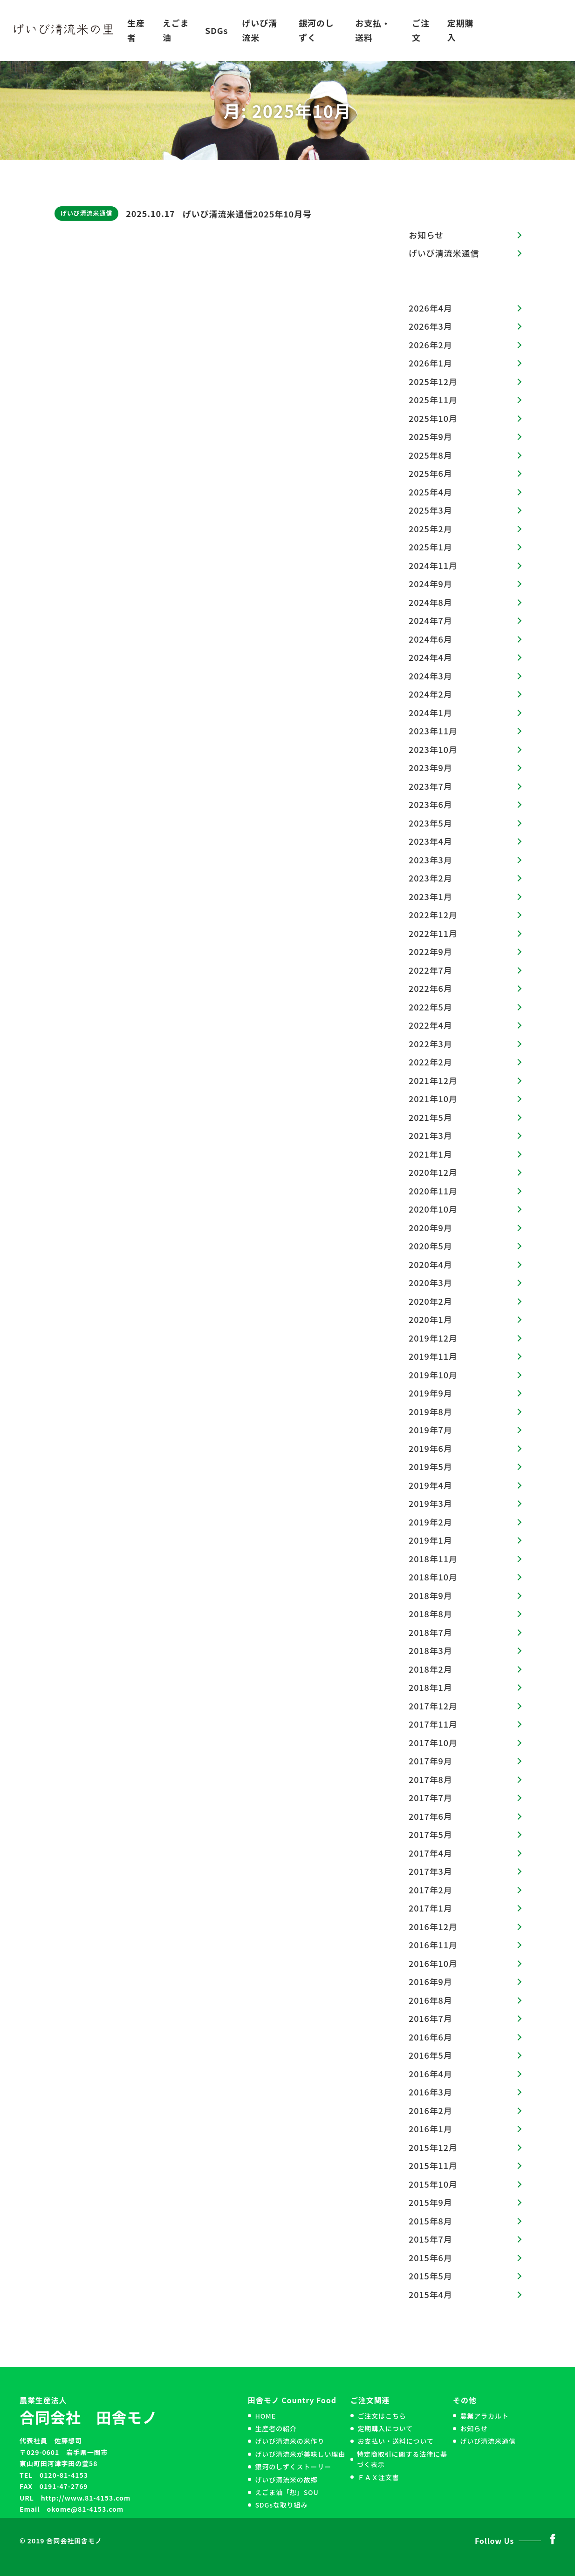 The width and height of the screenshot is (575, 2576). Describe the element at coordinates (430, 1117) in the screenshot. I see `2021年5月` at that location.